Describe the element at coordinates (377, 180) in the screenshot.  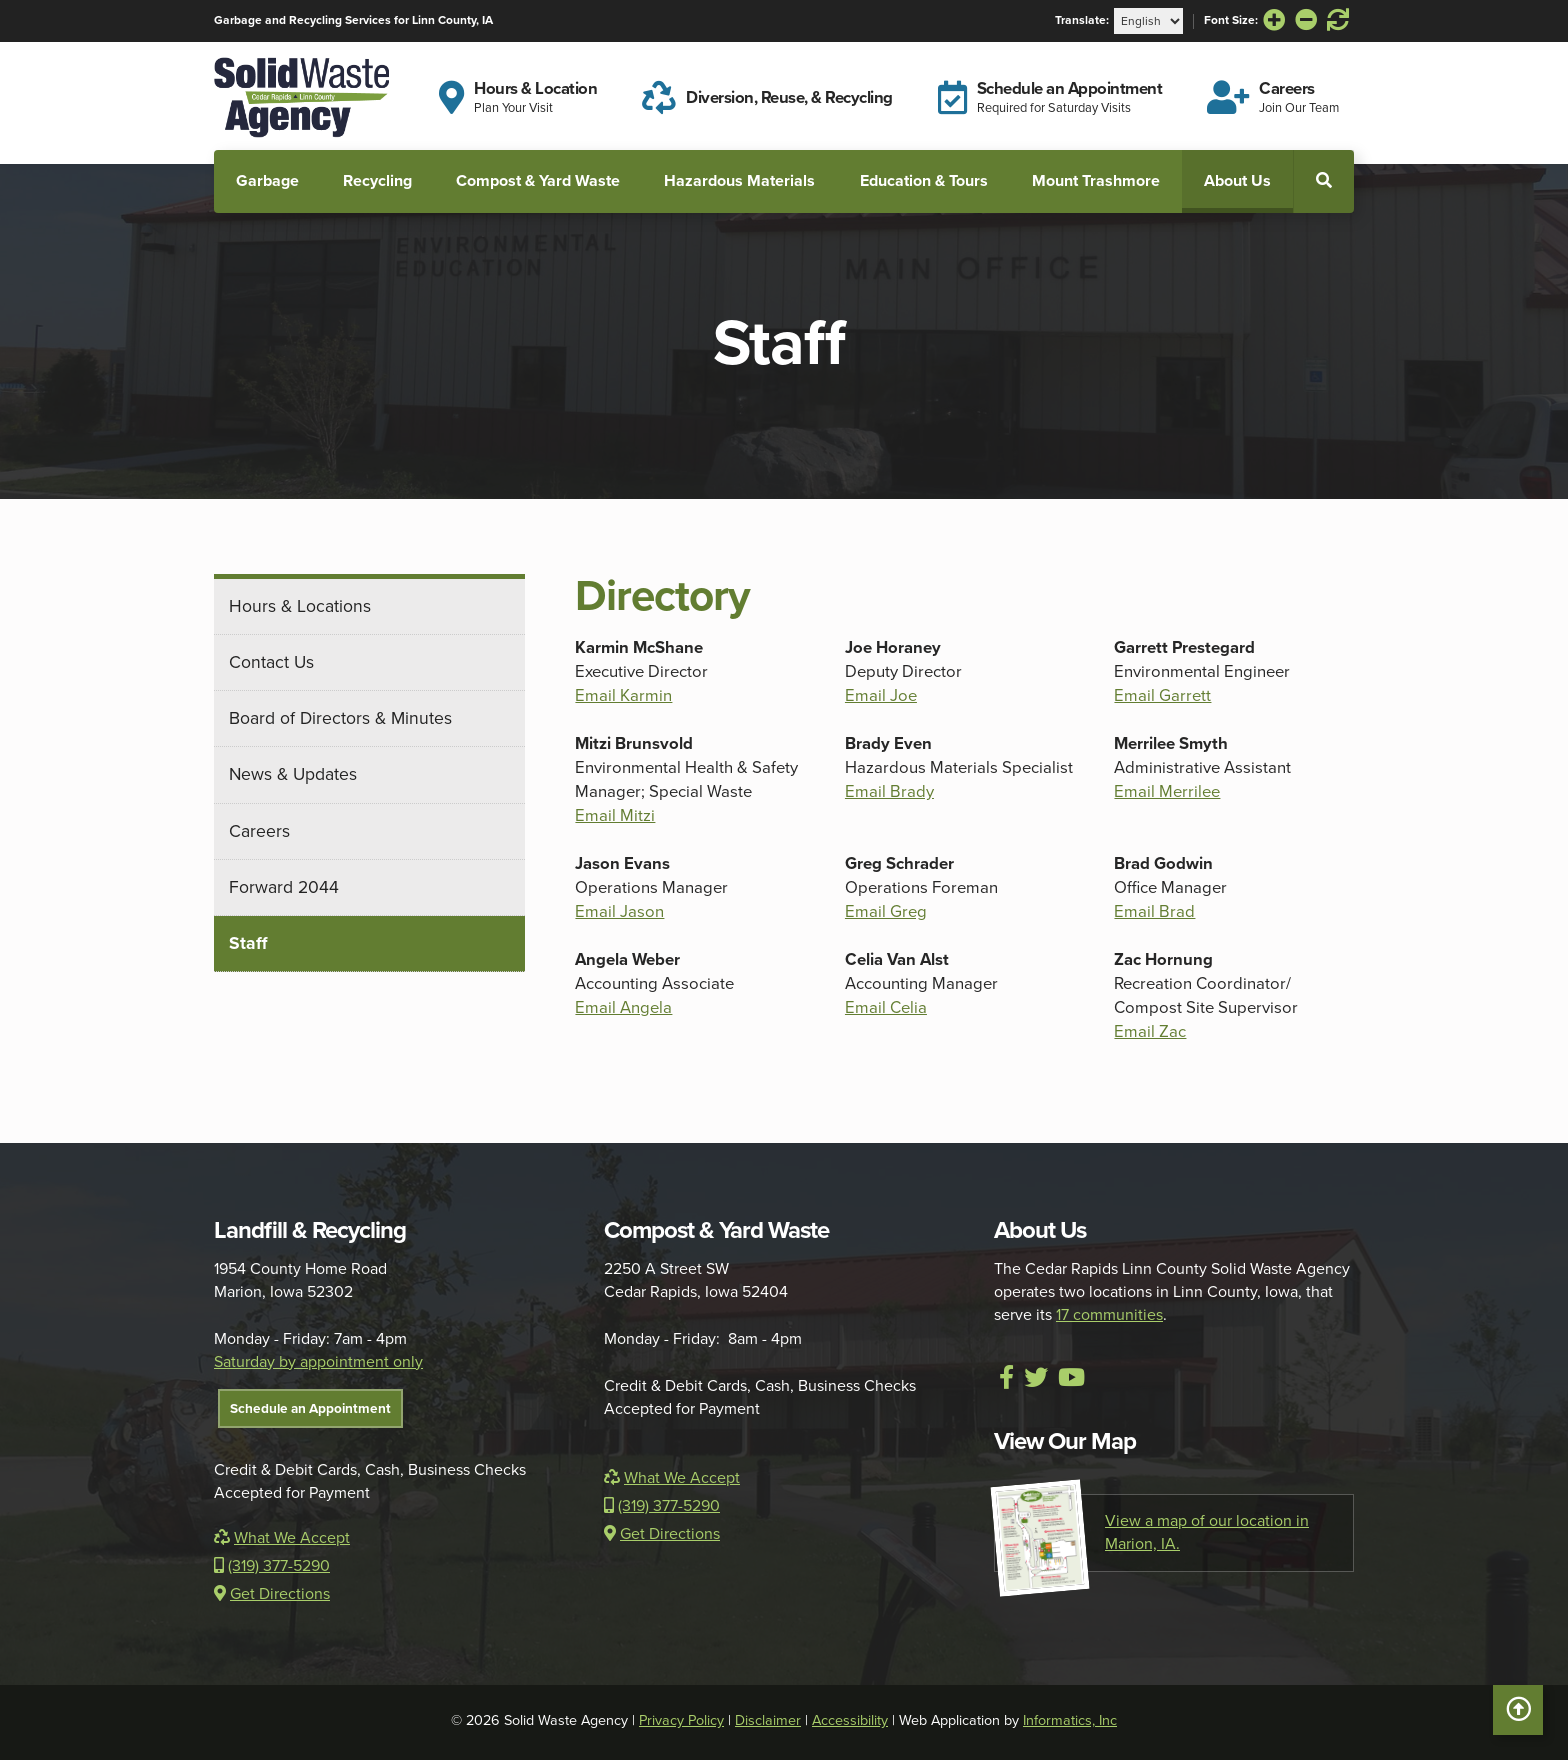
I see `Recycling` at that location.